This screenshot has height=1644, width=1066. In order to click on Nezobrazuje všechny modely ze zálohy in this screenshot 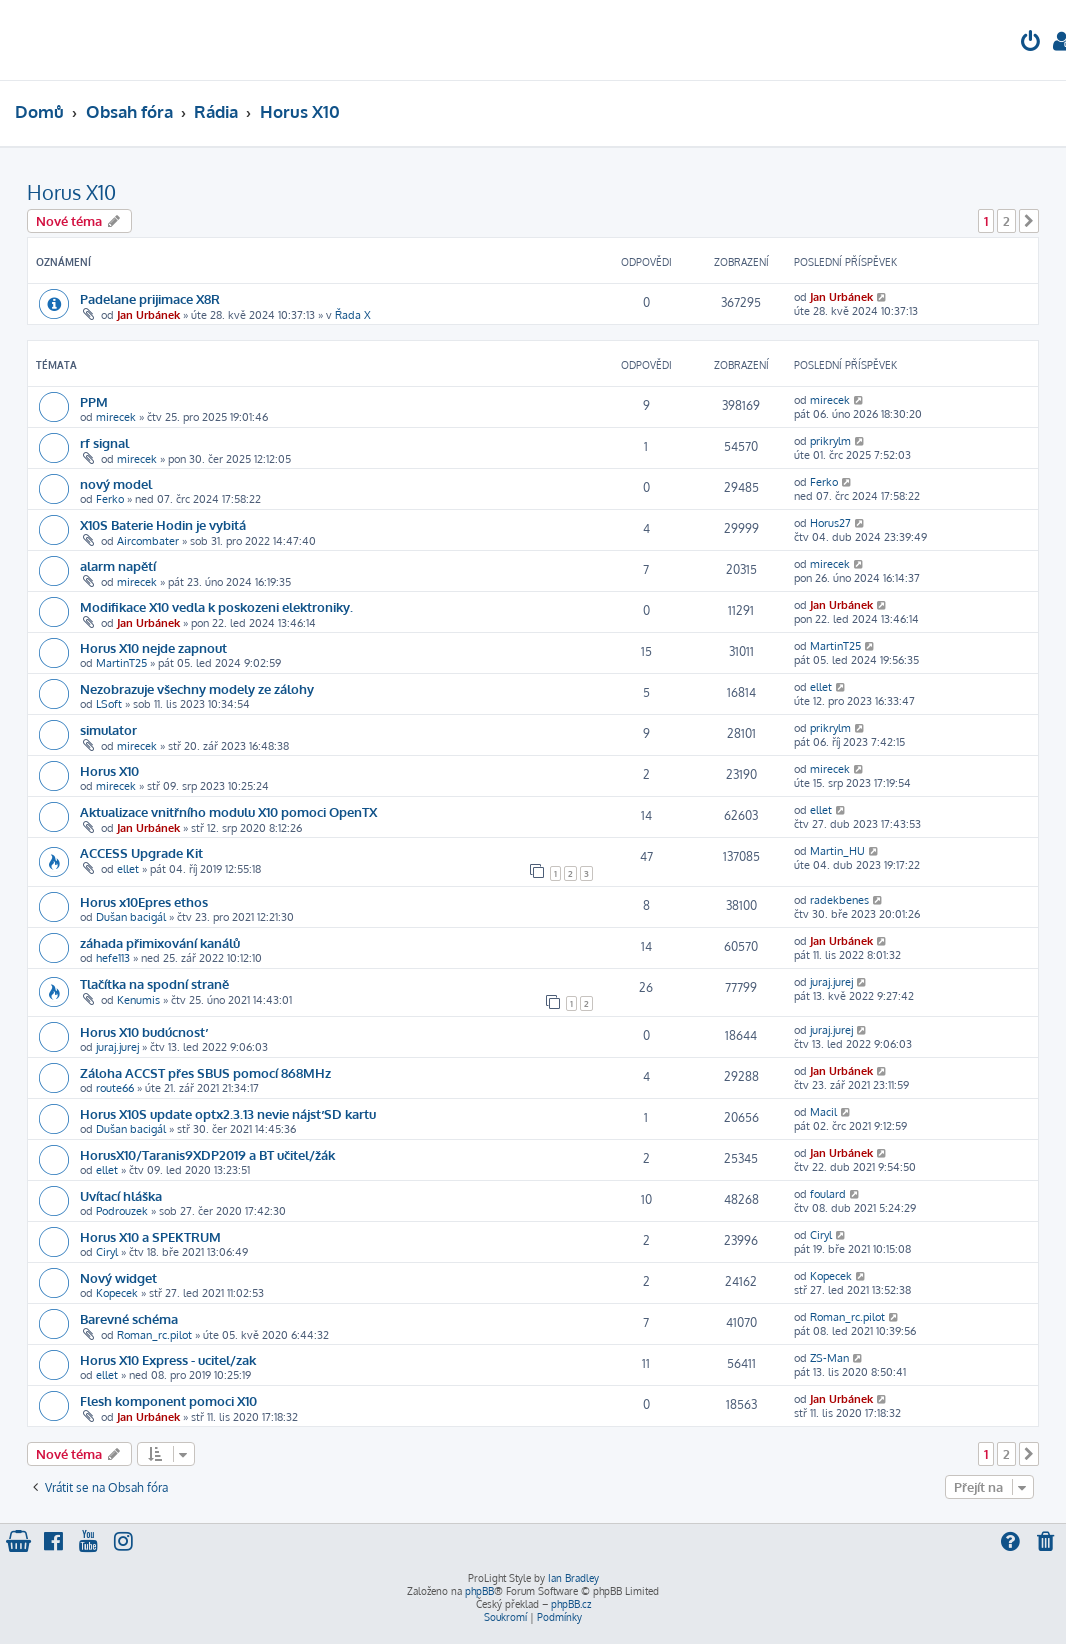, I will do `click(197, 688)`.